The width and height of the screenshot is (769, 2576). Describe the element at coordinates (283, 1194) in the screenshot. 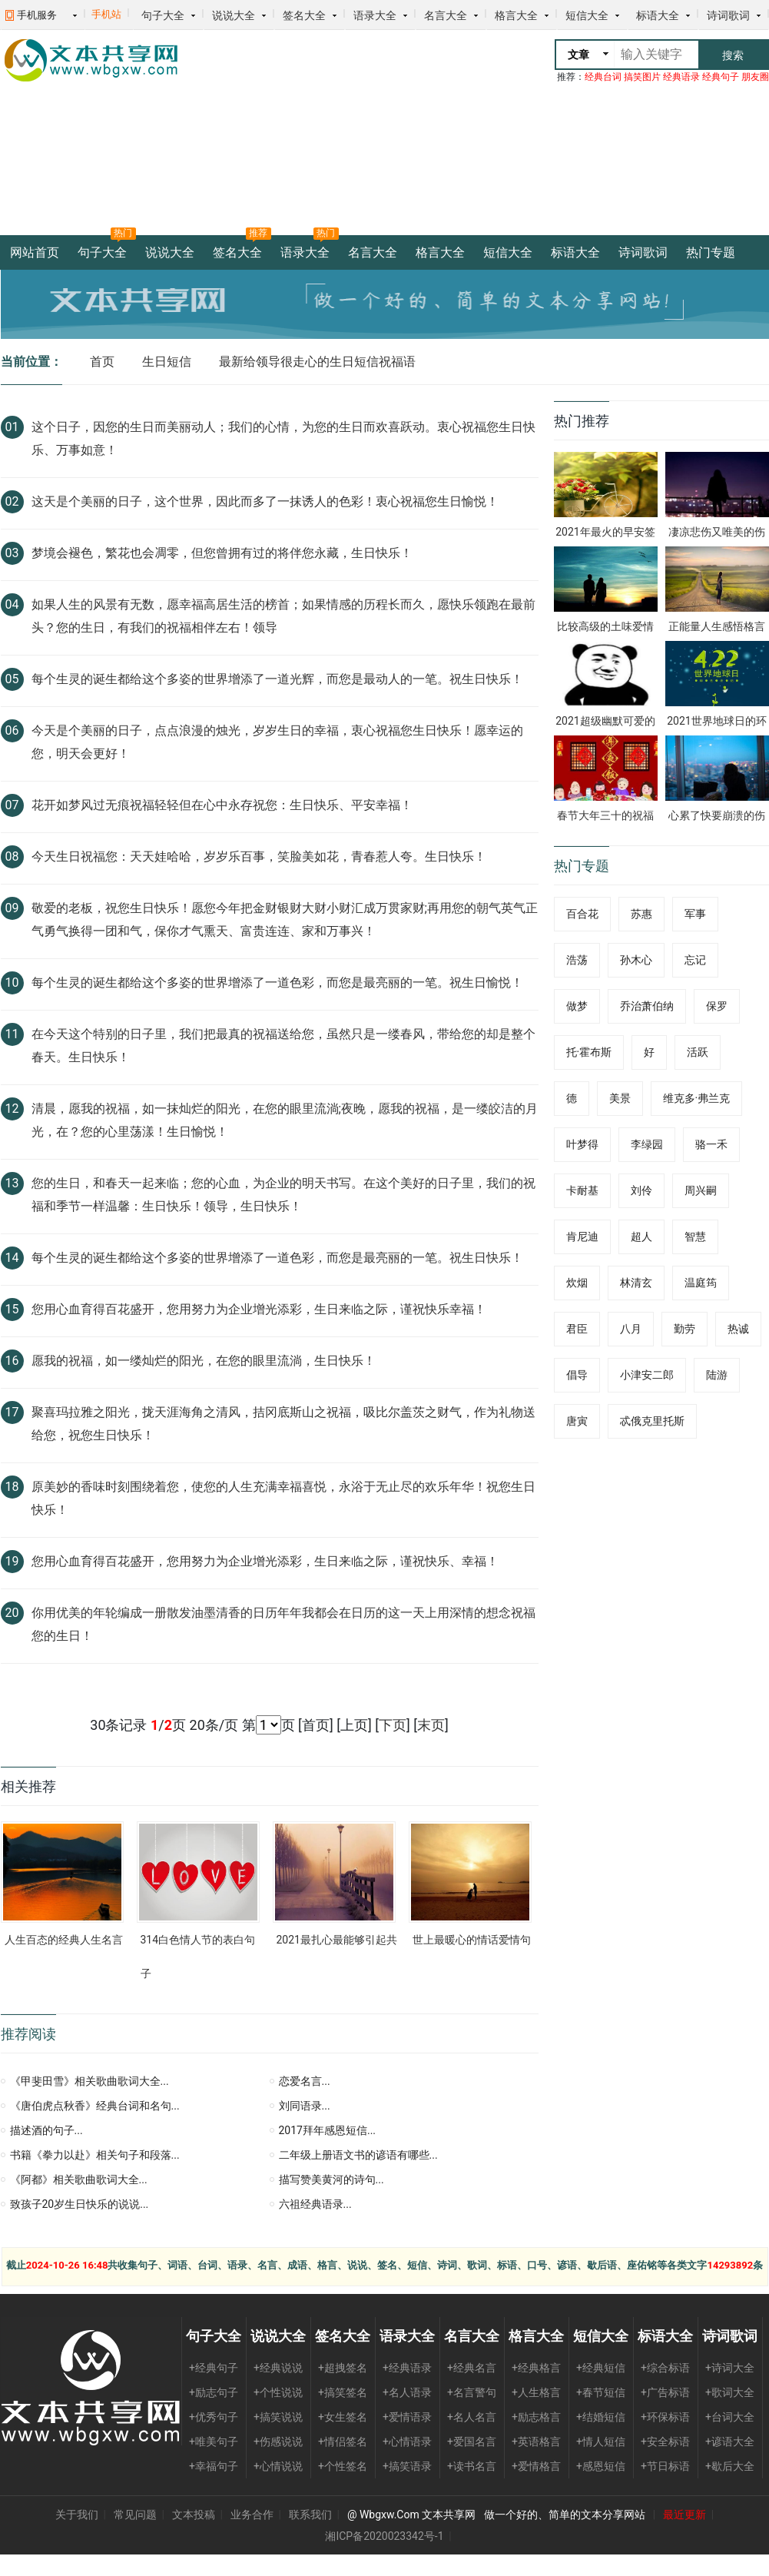

I see `您的生日，和春天一起来临；您的心血，为企业的明天书写。在这个美好的日子里，我们的祝福和季节一样温馨：生日快乐！领导，生日快乐！` at that location.